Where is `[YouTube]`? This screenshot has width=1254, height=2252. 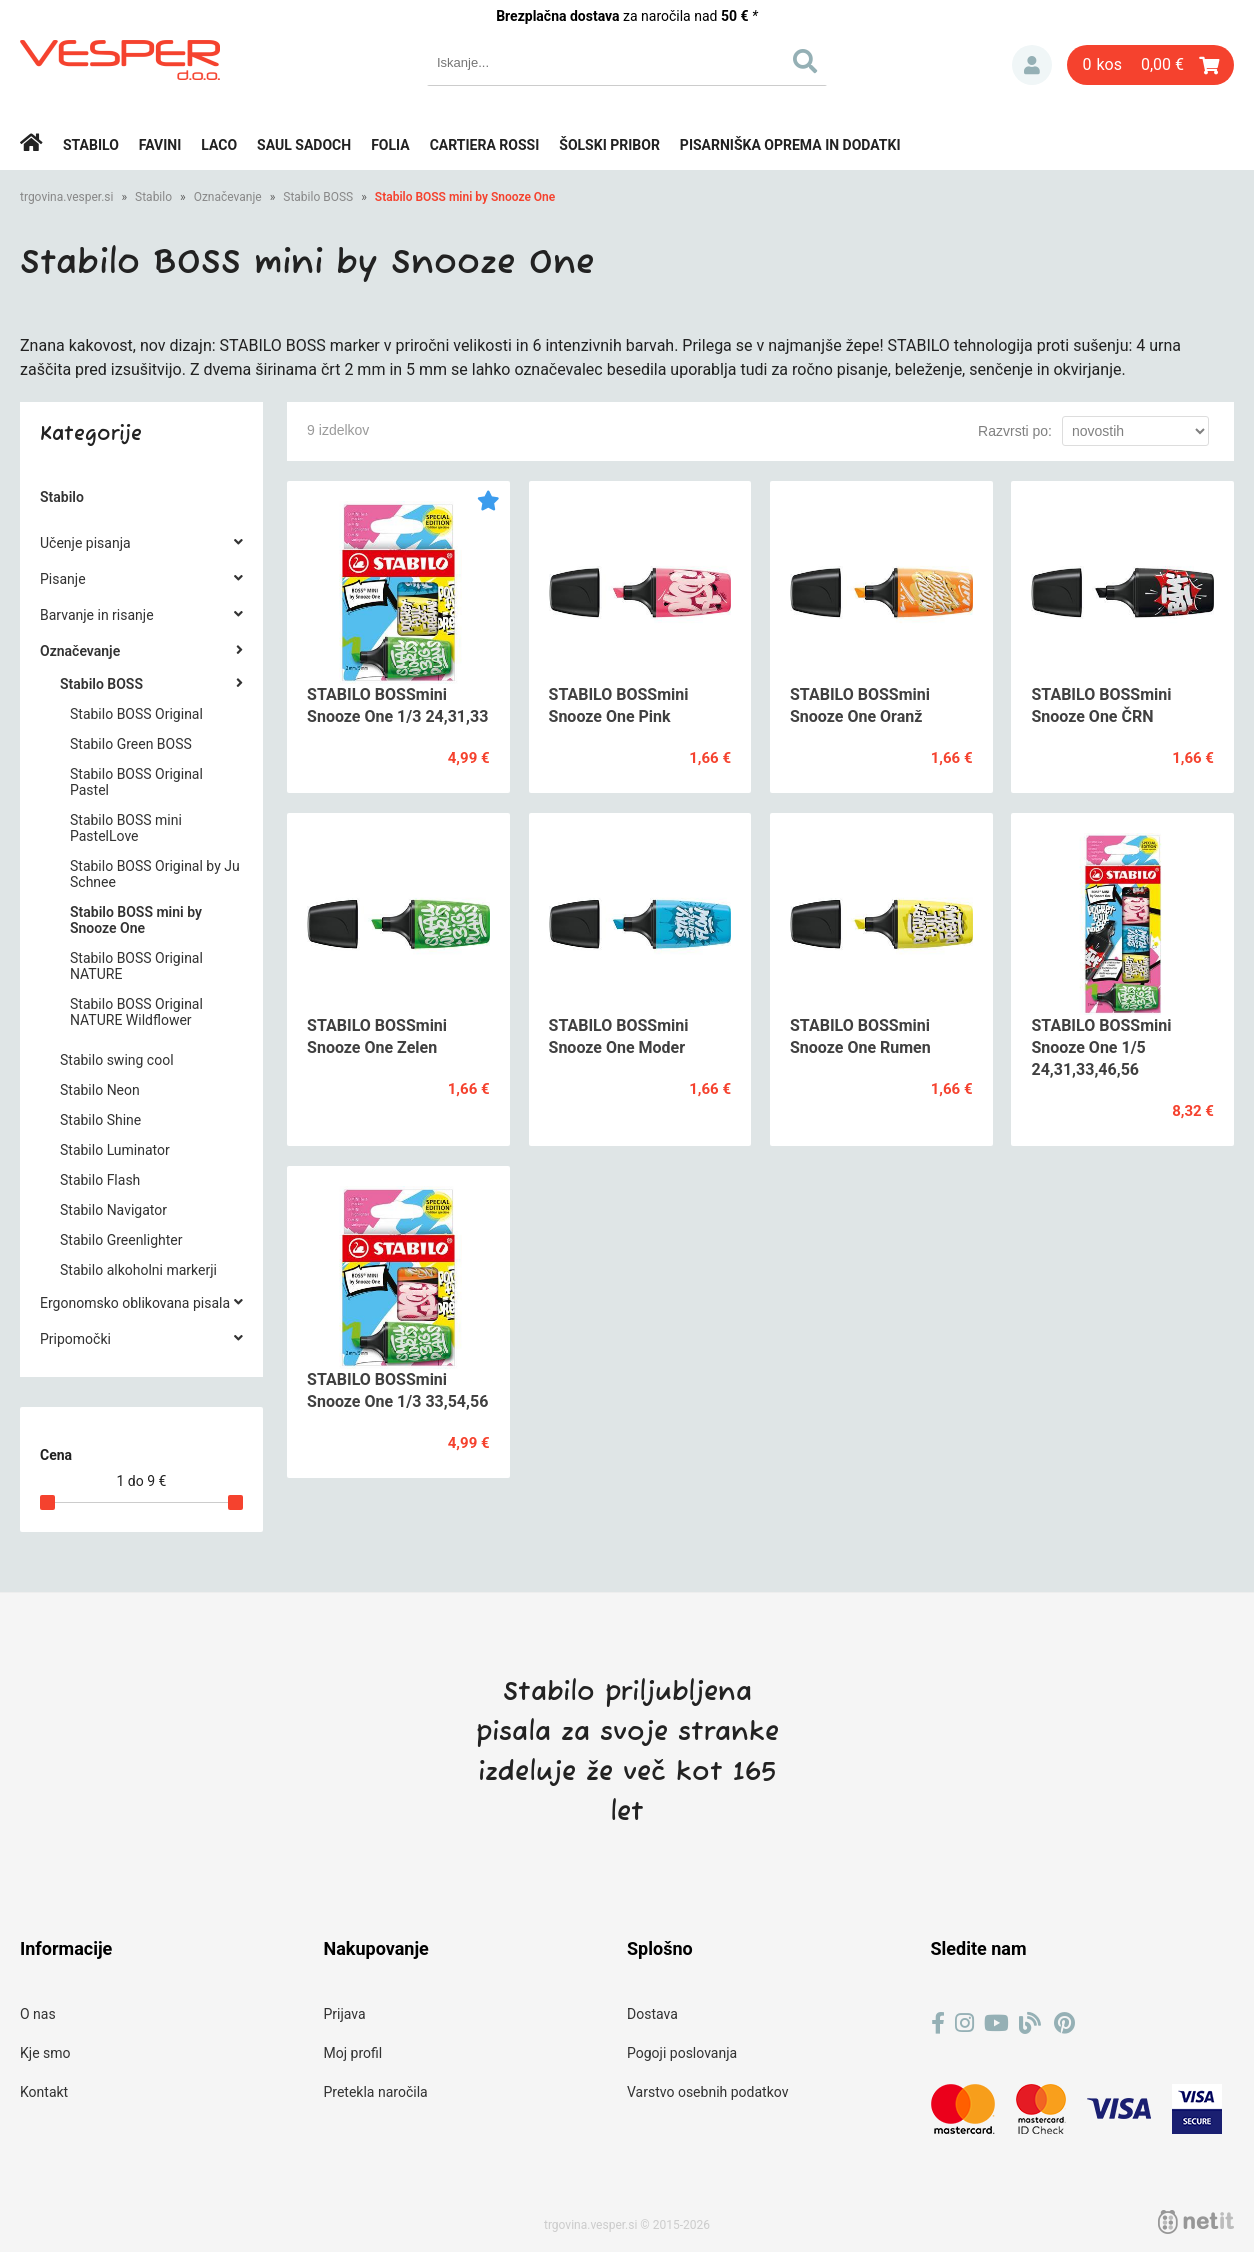 [YouTube] is located at coordinates (996, 2023).